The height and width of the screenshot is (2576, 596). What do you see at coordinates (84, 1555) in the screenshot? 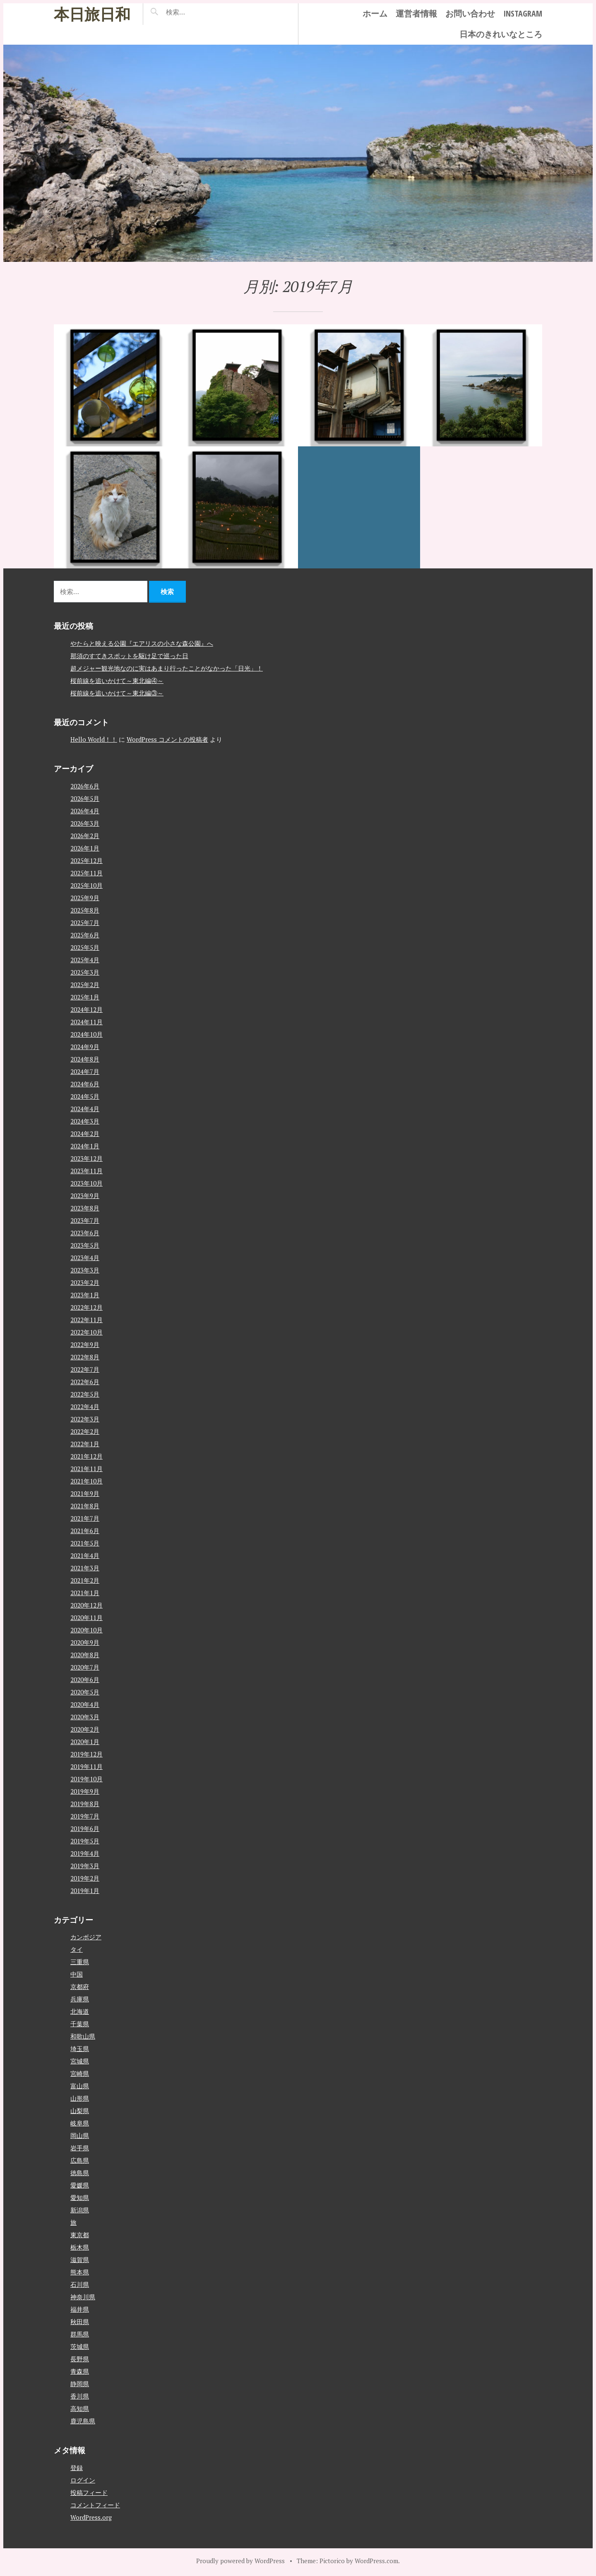
I see `2021年4月` at bounding box center [84, 1555].